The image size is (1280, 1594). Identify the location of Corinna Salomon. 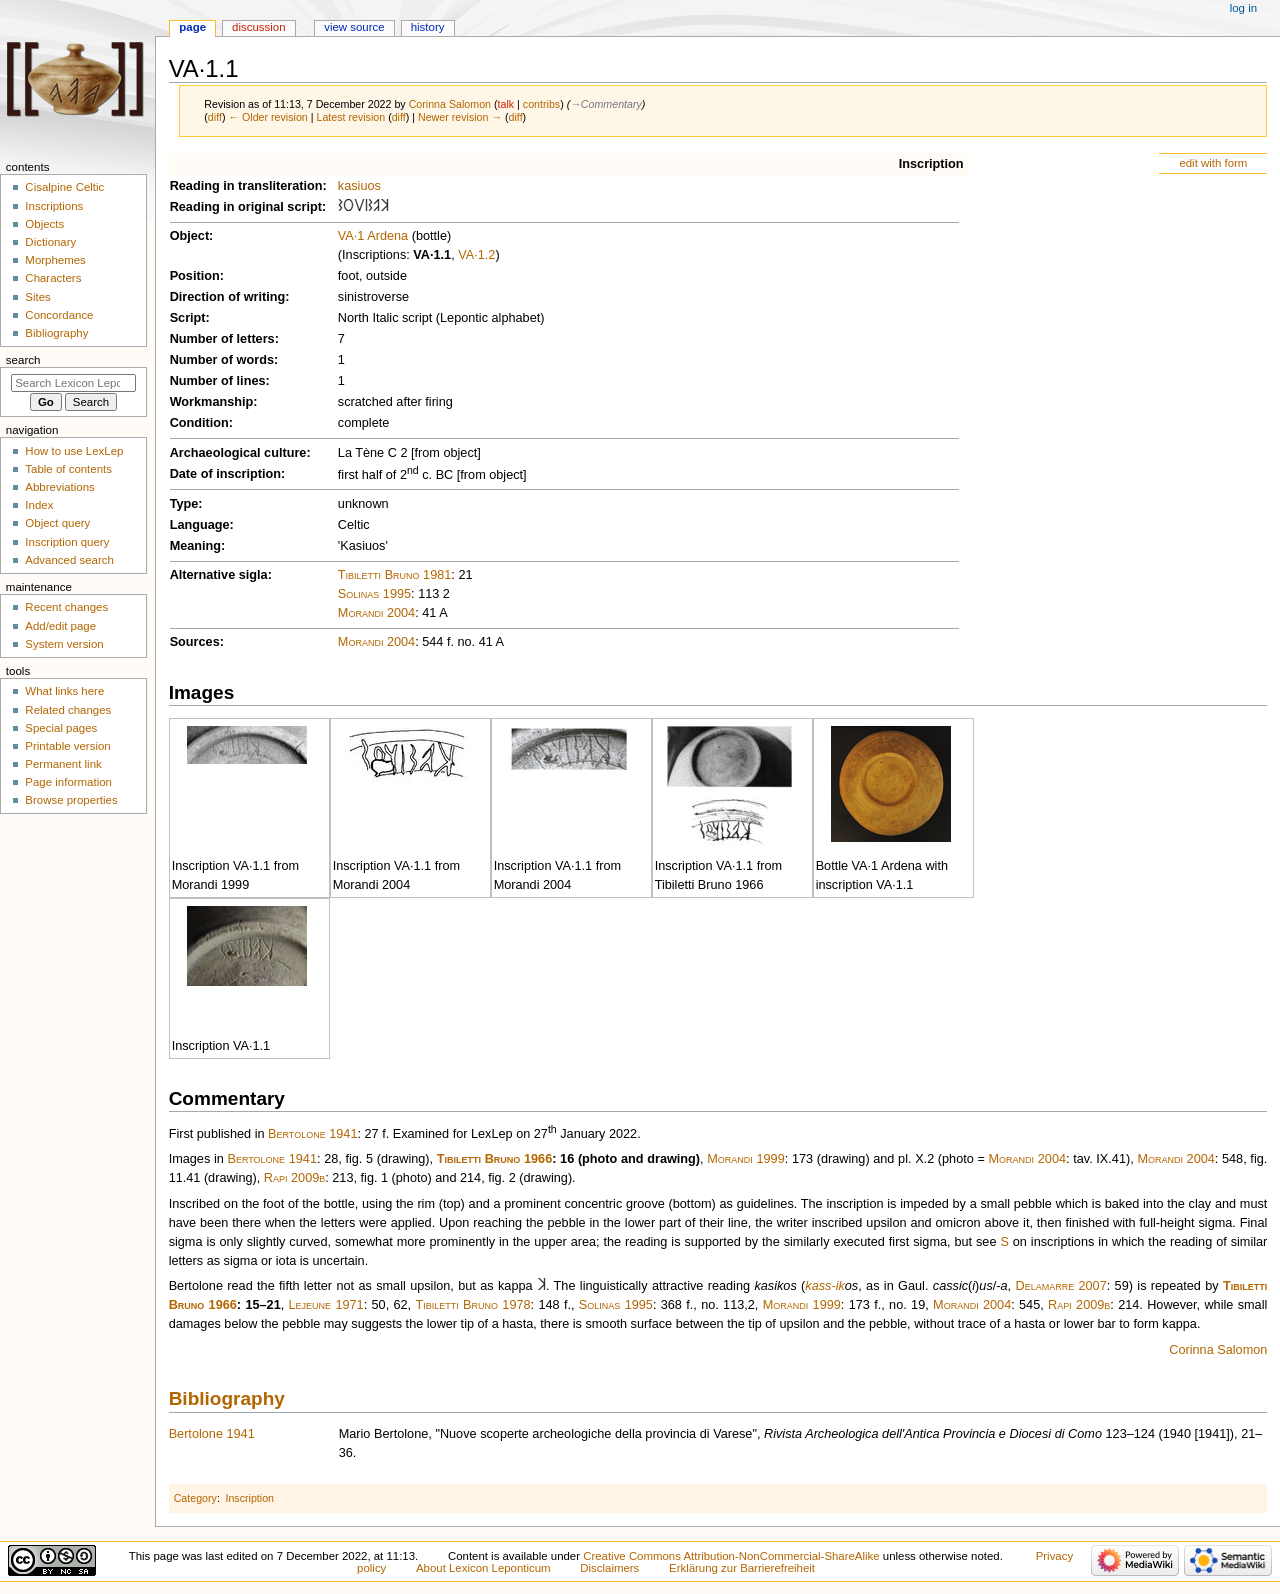
(1218, 1350).